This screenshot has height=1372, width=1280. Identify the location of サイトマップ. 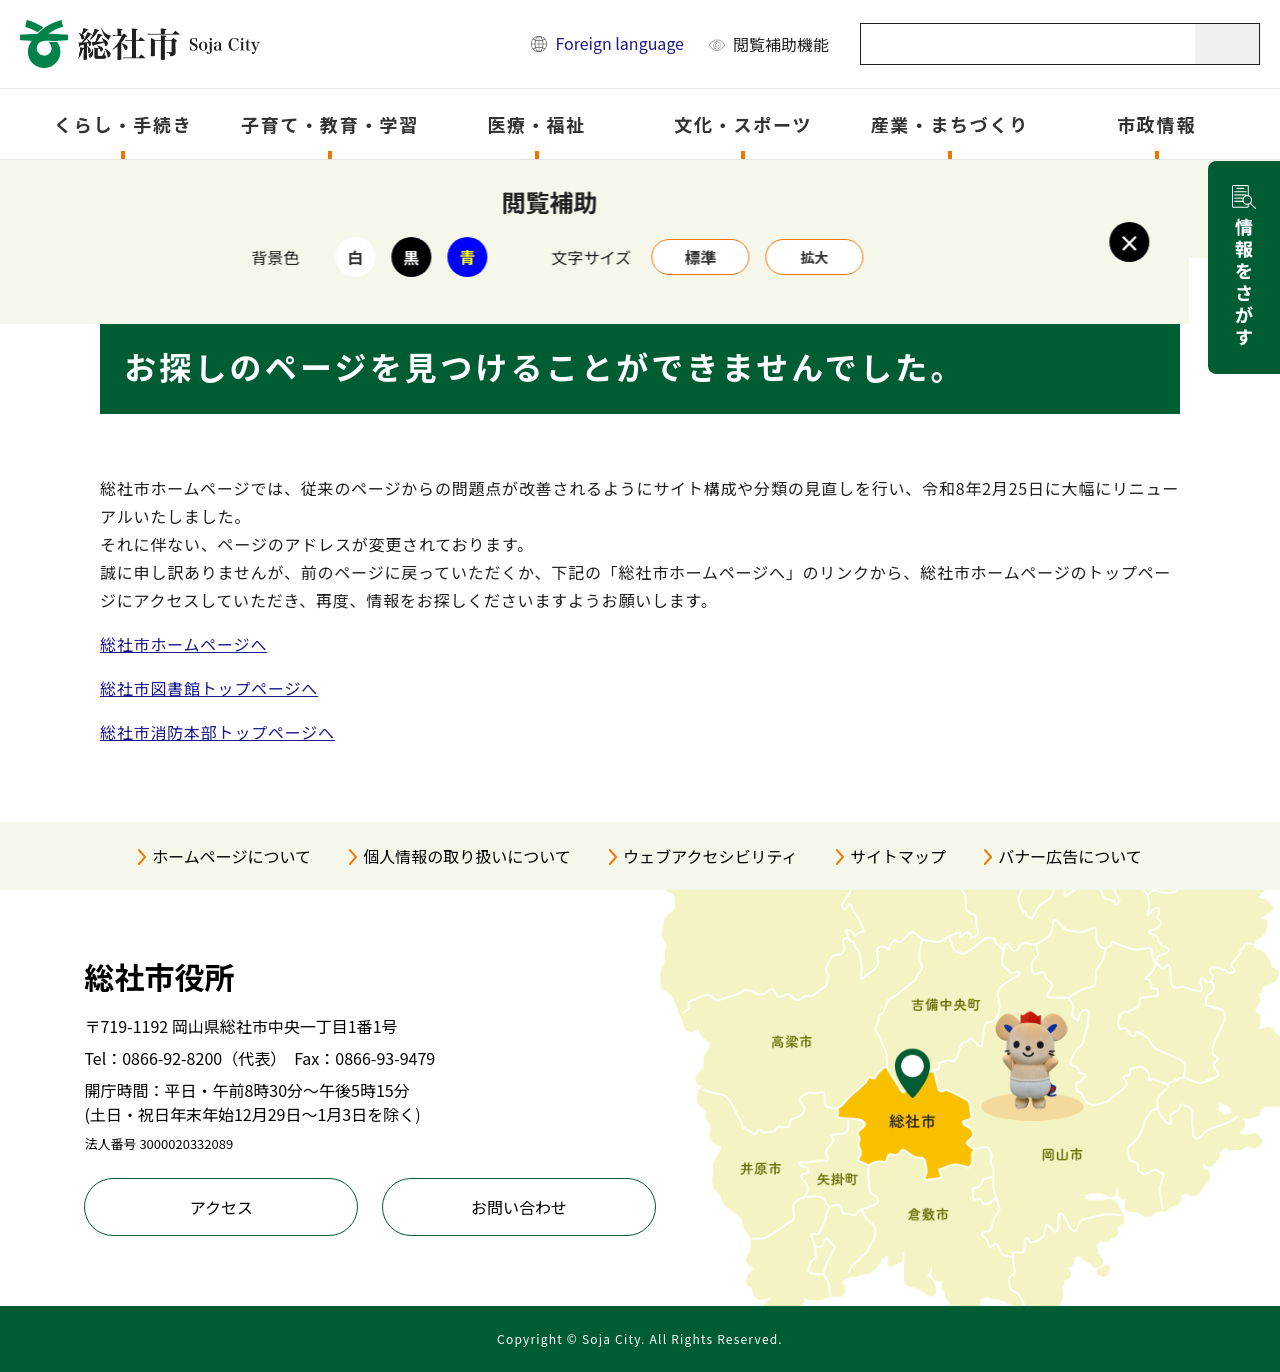
(898, 856).